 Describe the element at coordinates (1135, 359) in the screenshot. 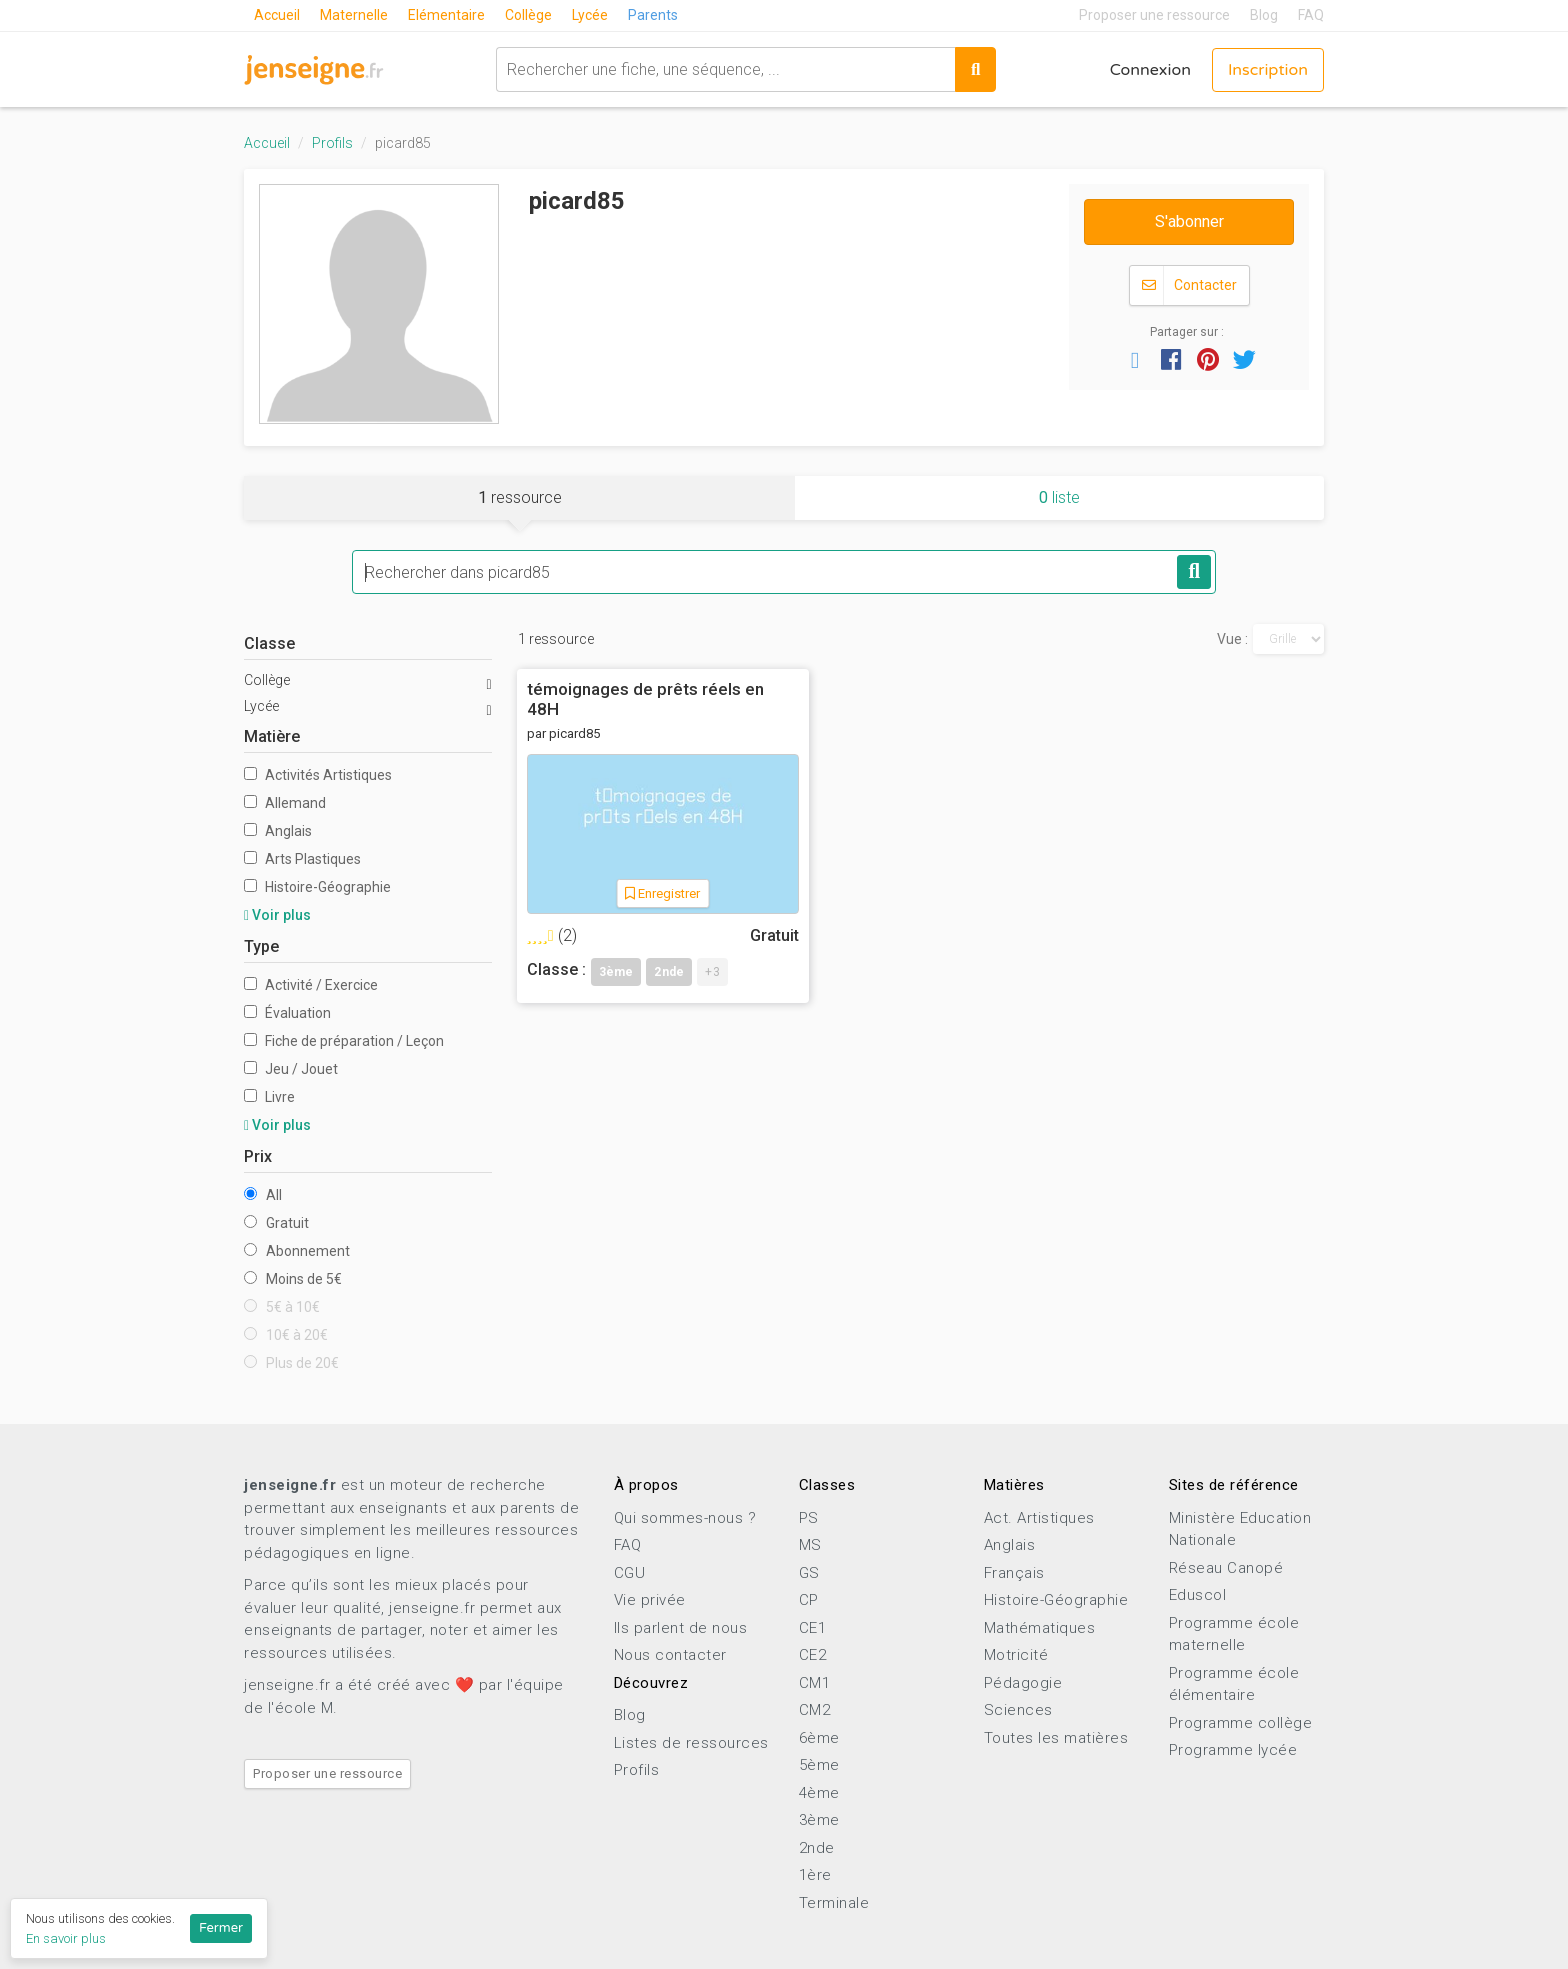

I see `[button]` at that location.